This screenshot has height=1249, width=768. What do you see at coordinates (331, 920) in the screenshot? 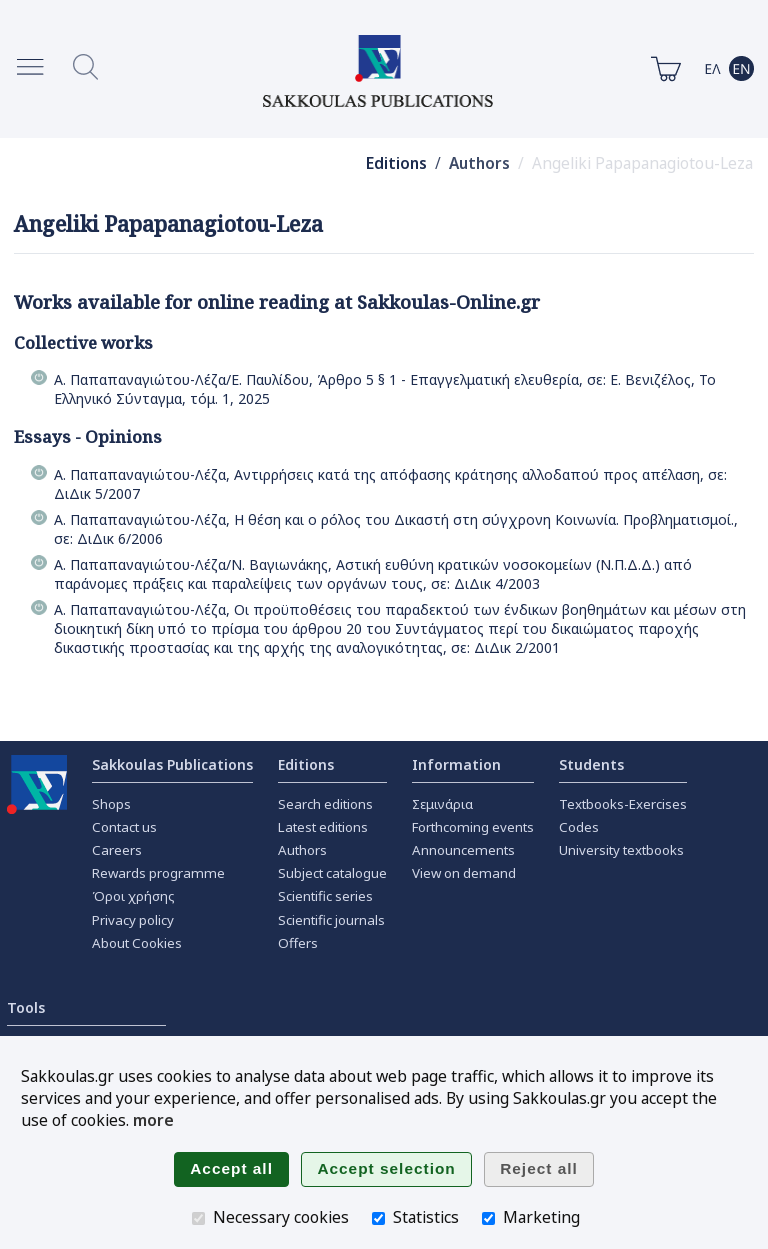
I see `Scientific journals` at bounding box center [331, 920].